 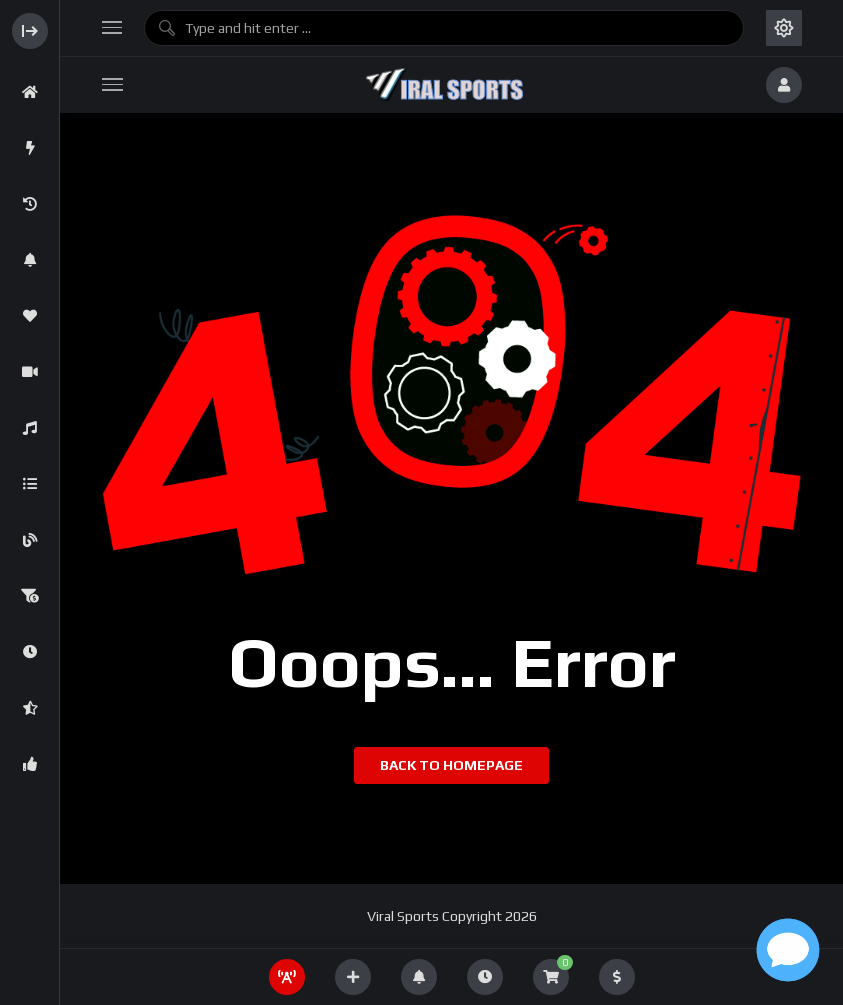 What do you see at coordinates (451, 765) in the screenshot?
I see `Back to homepage` at bounding box center [451, 765].